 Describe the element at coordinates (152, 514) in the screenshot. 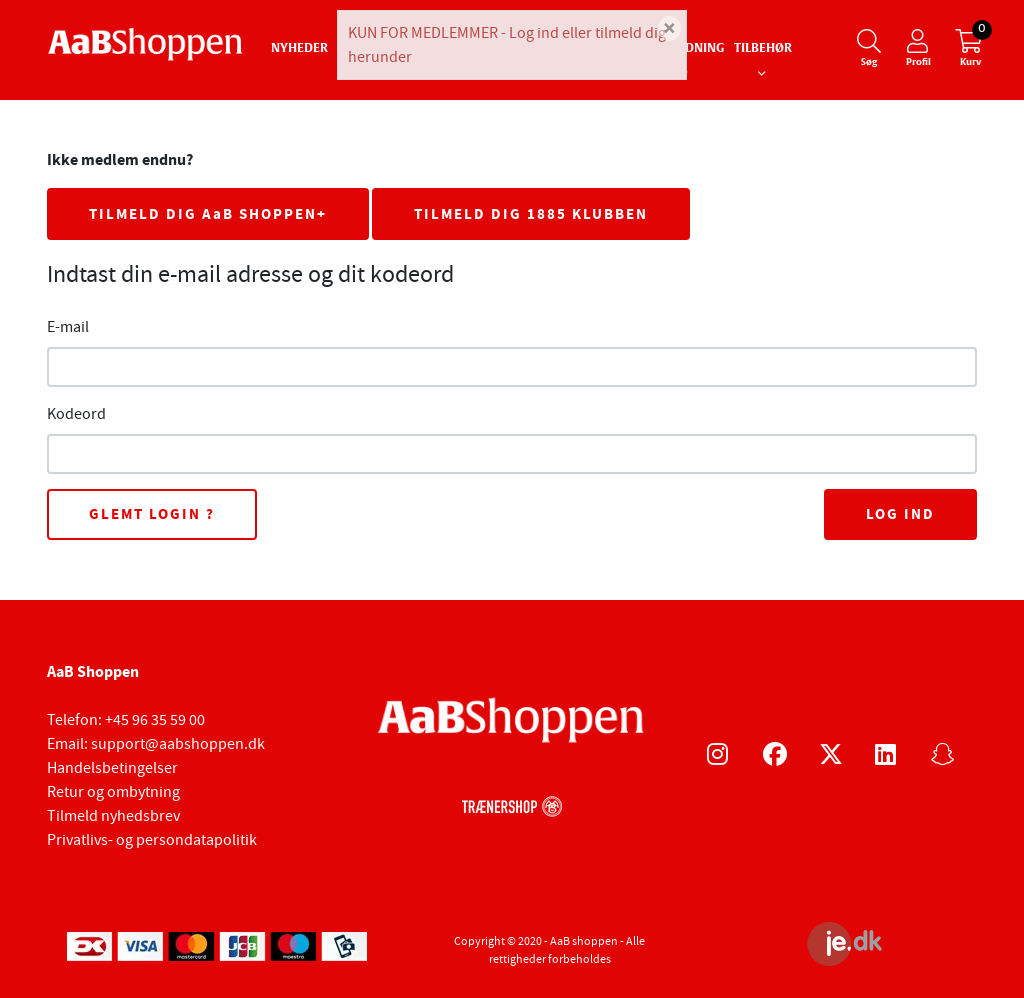

I see `Glemt login ?` at that location.